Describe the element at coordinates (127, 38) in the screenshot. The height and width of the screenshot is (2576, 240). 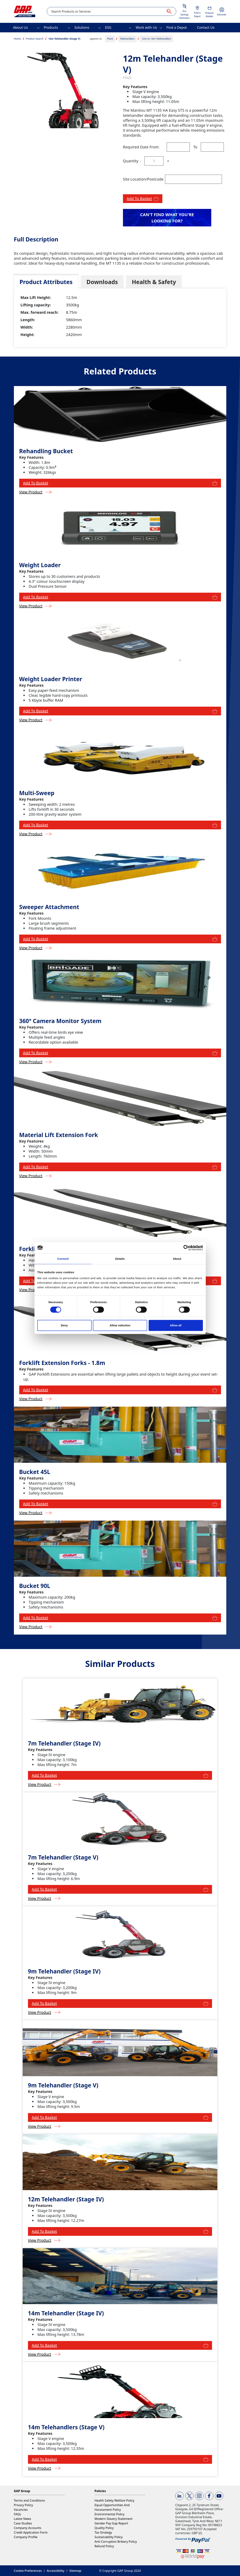
I see `Telehandlers` at that location.